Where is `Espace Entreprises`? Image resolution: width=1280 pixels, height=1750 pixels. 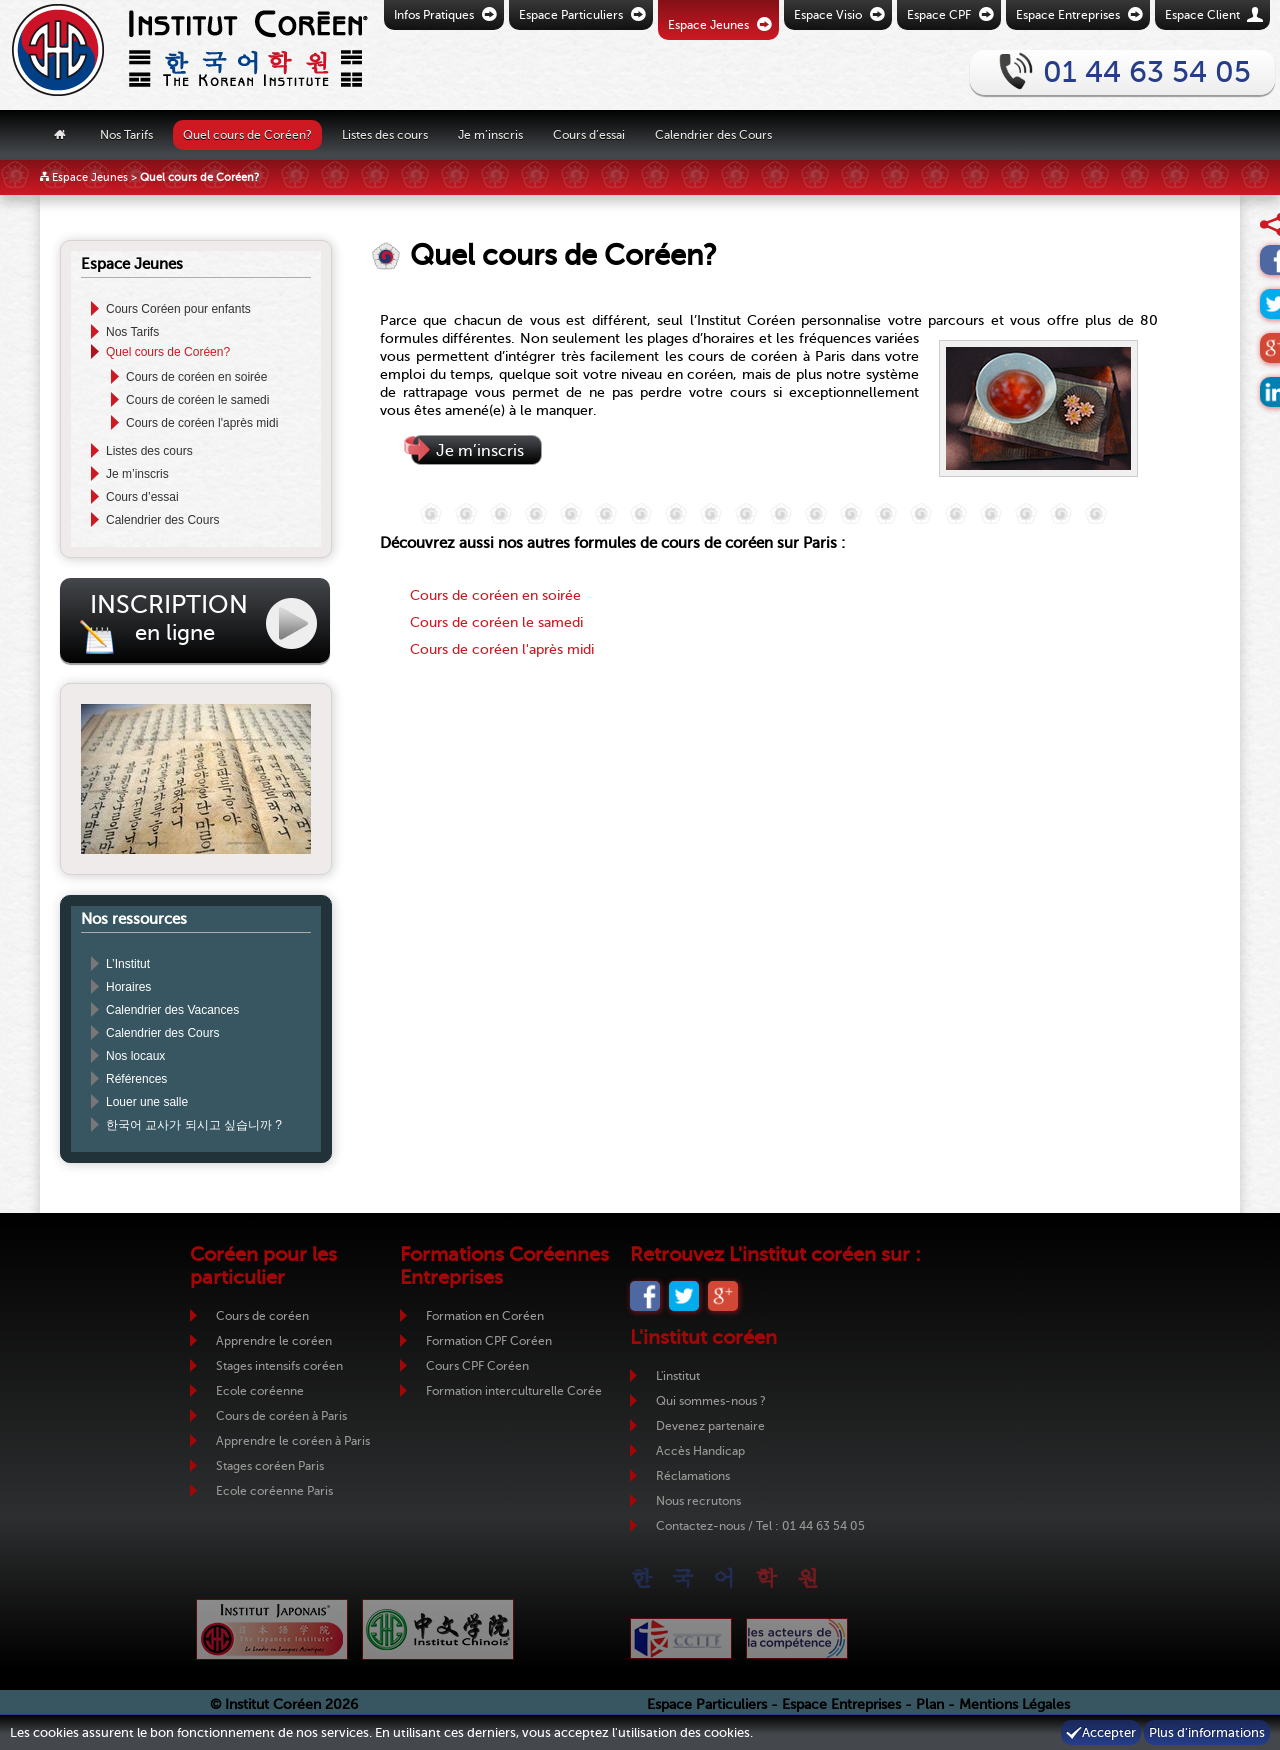
Espace Entreprises is located at coordinates (841, 1704).